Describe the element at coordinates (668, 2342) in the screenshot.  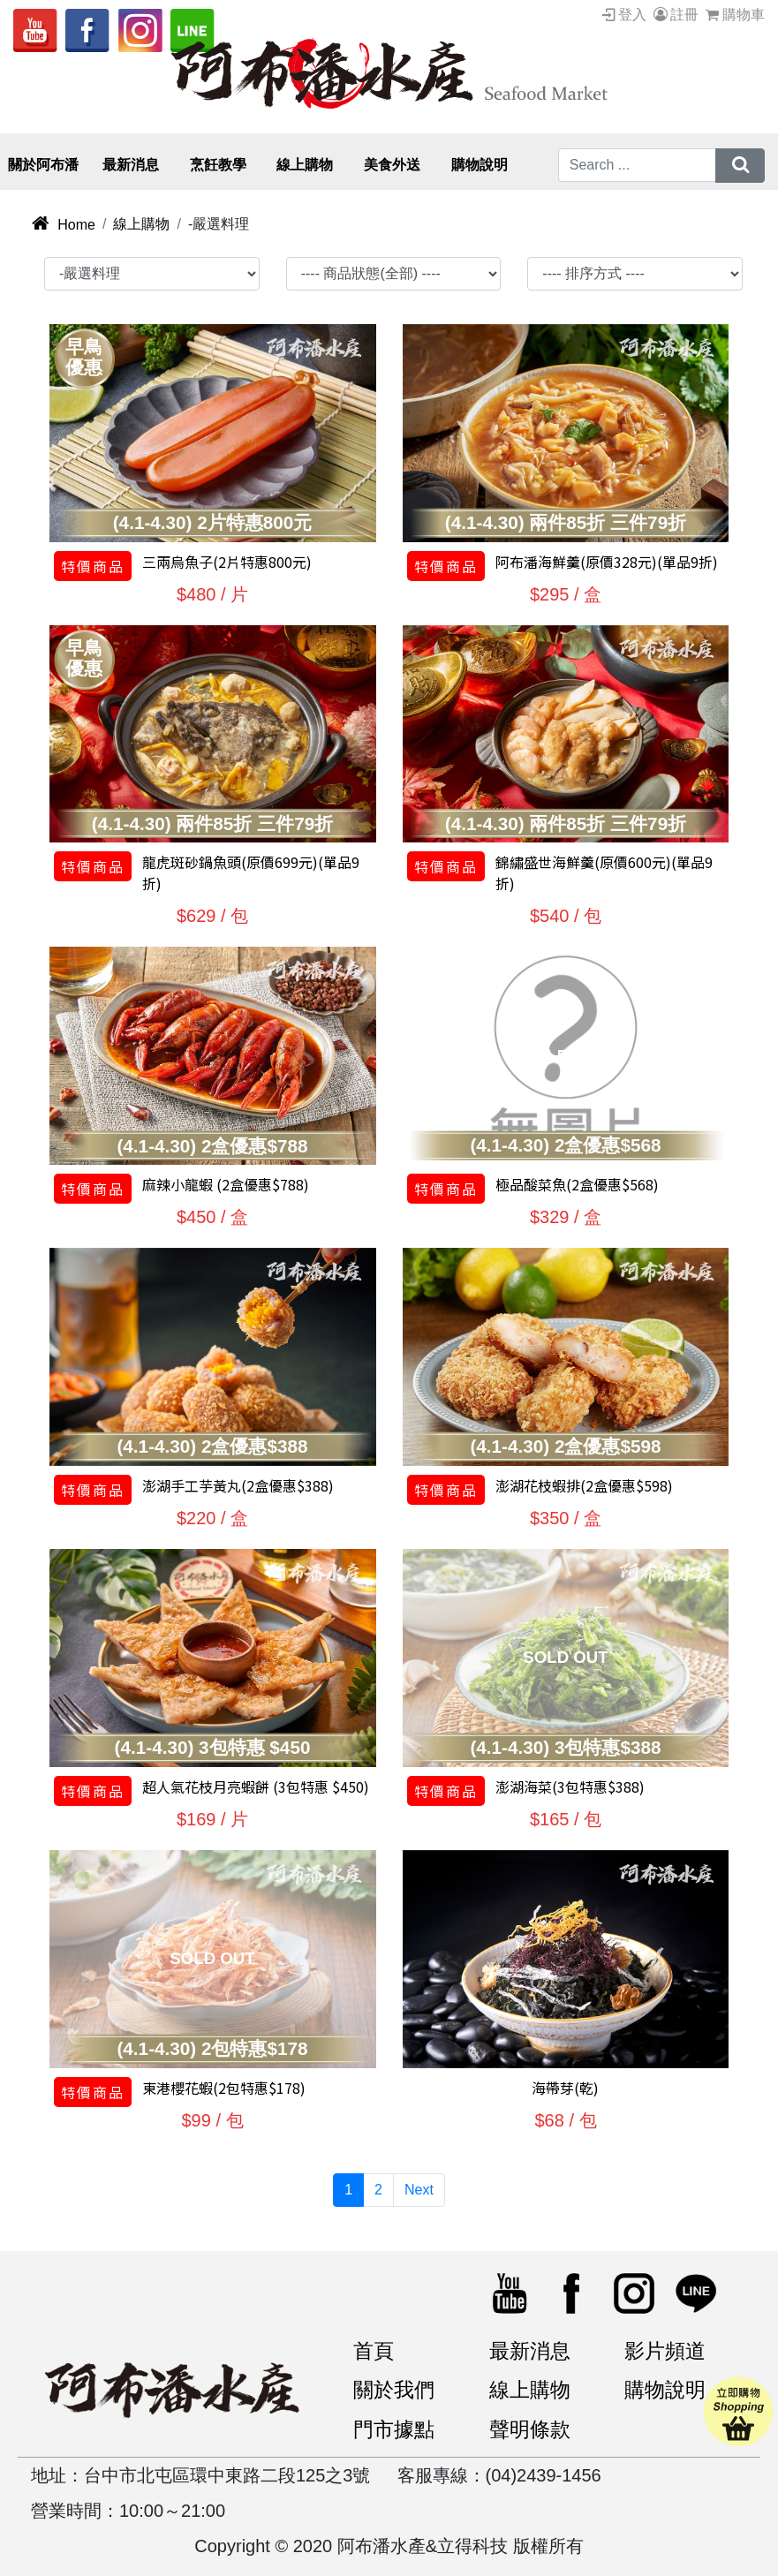
I see `影片頻道` at that location.